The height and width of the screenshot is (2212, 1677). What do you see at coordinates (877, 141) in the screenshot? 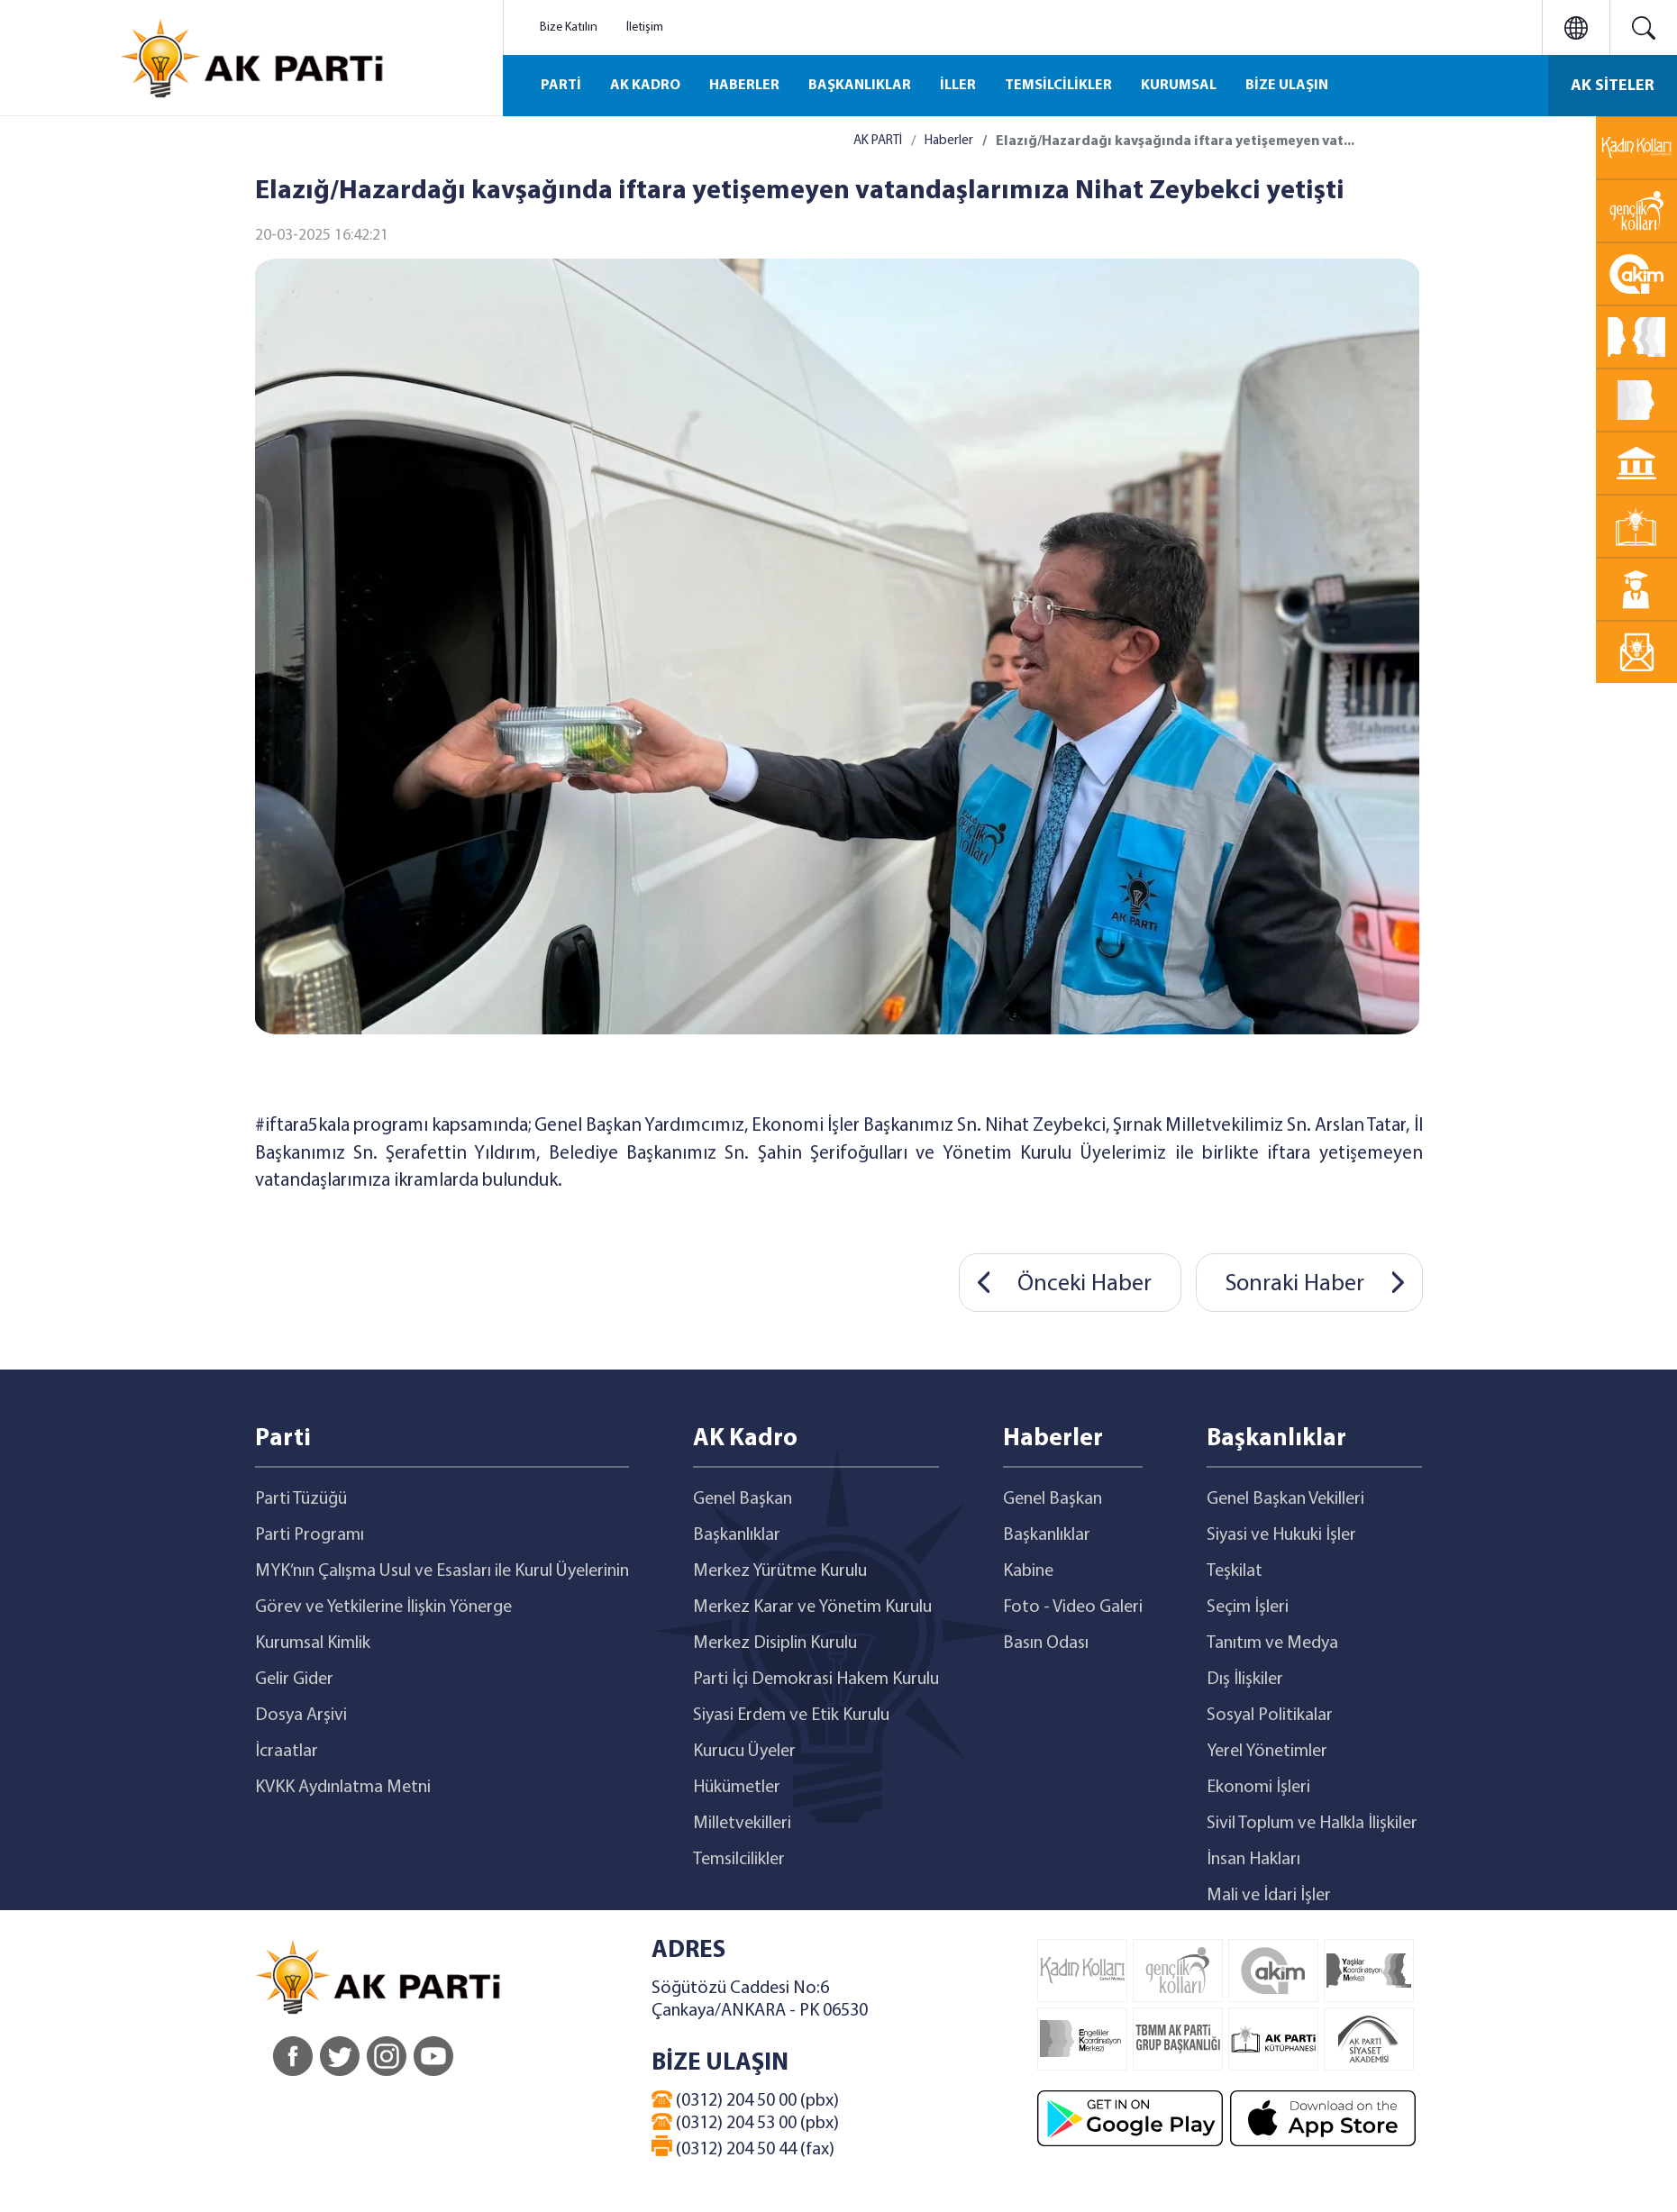
I see `AK PARTİ` at bounding box center [877, 141].